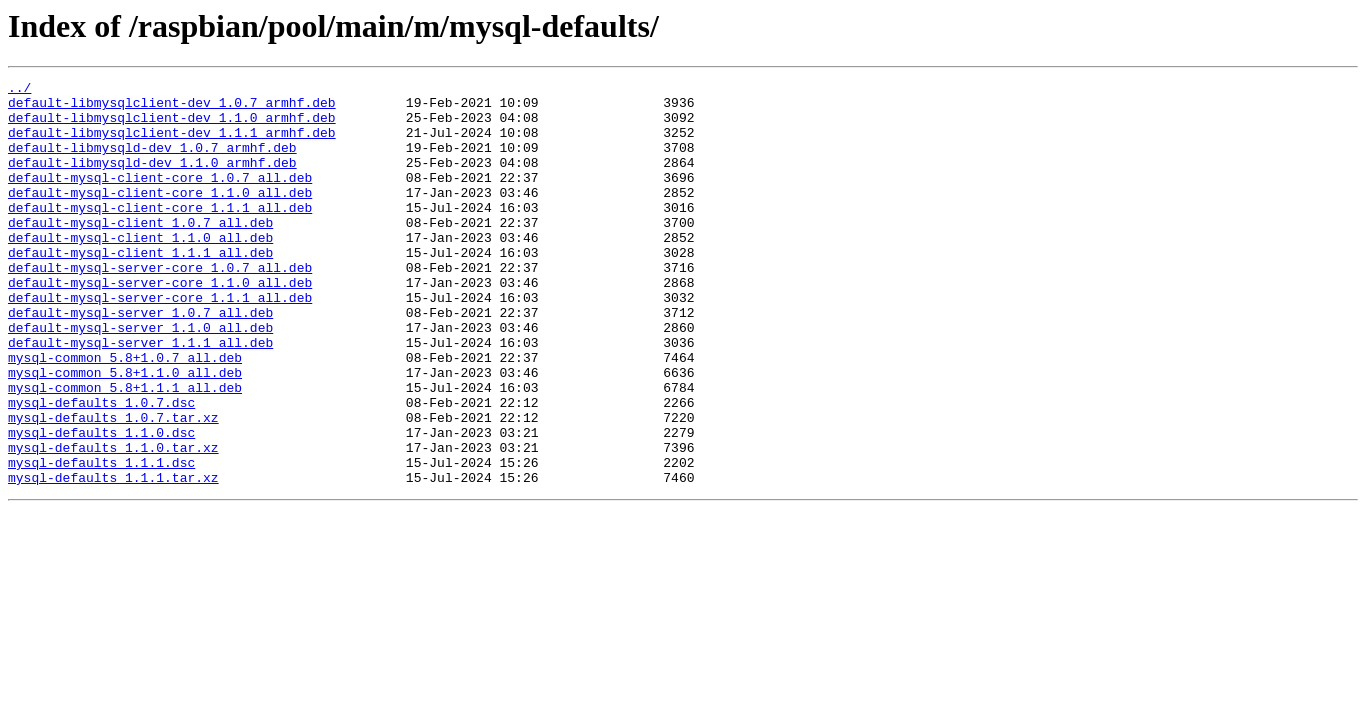 The image size is (1366, 720). What do you see at coordinates (160, 198) in the screenshot?
I see `default-mysql-client-core_1.0.7_all.deb` at bounding box center [160, 198].